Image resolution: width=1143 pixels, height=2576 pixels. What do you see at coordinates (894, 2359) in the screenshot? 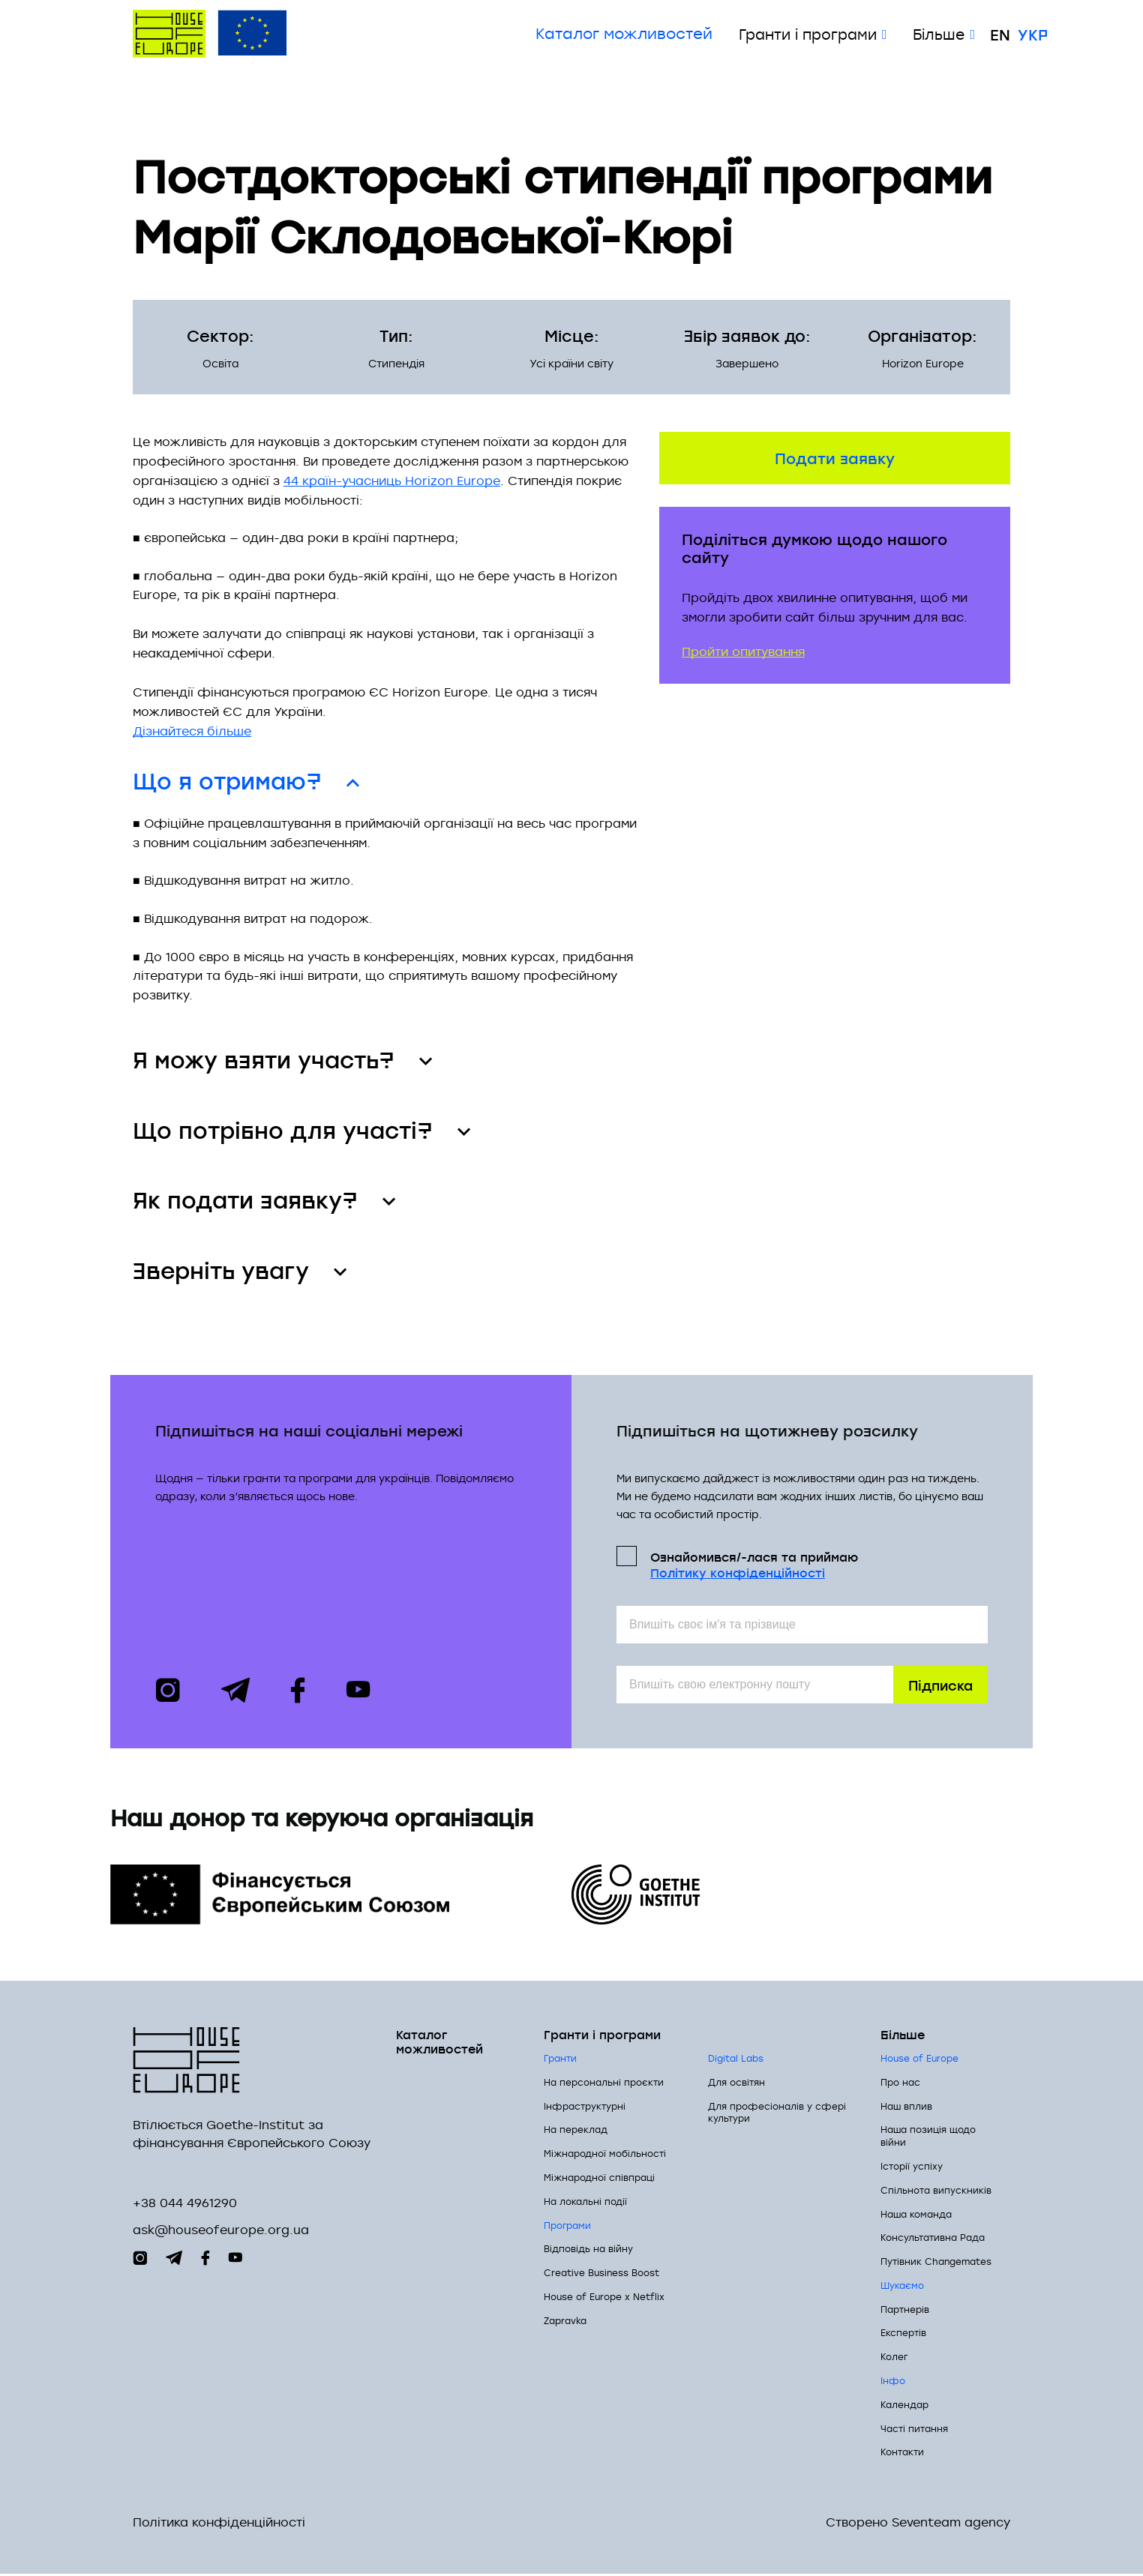
I see `Колег` at bounding box center [894, 2359].